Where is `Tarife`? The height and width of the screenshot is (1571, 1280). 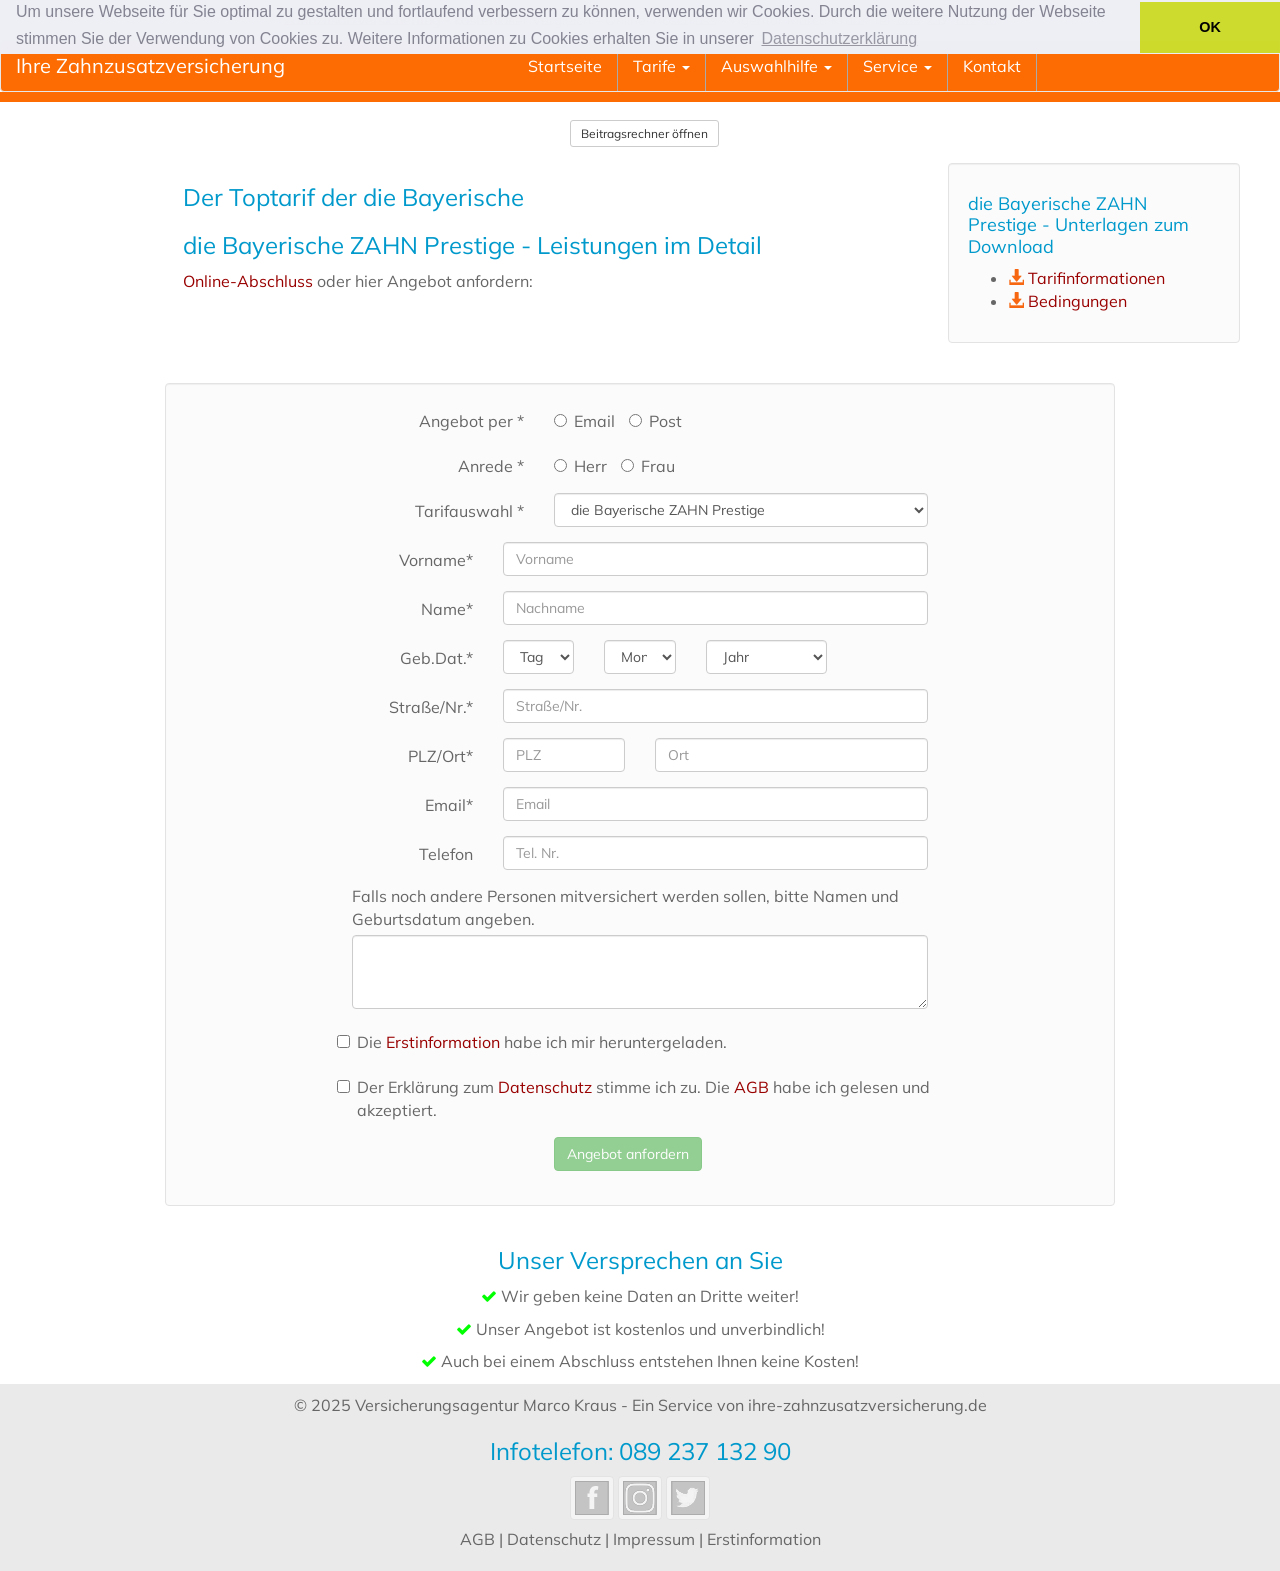 Tarife is located at coordinates (661, 66).